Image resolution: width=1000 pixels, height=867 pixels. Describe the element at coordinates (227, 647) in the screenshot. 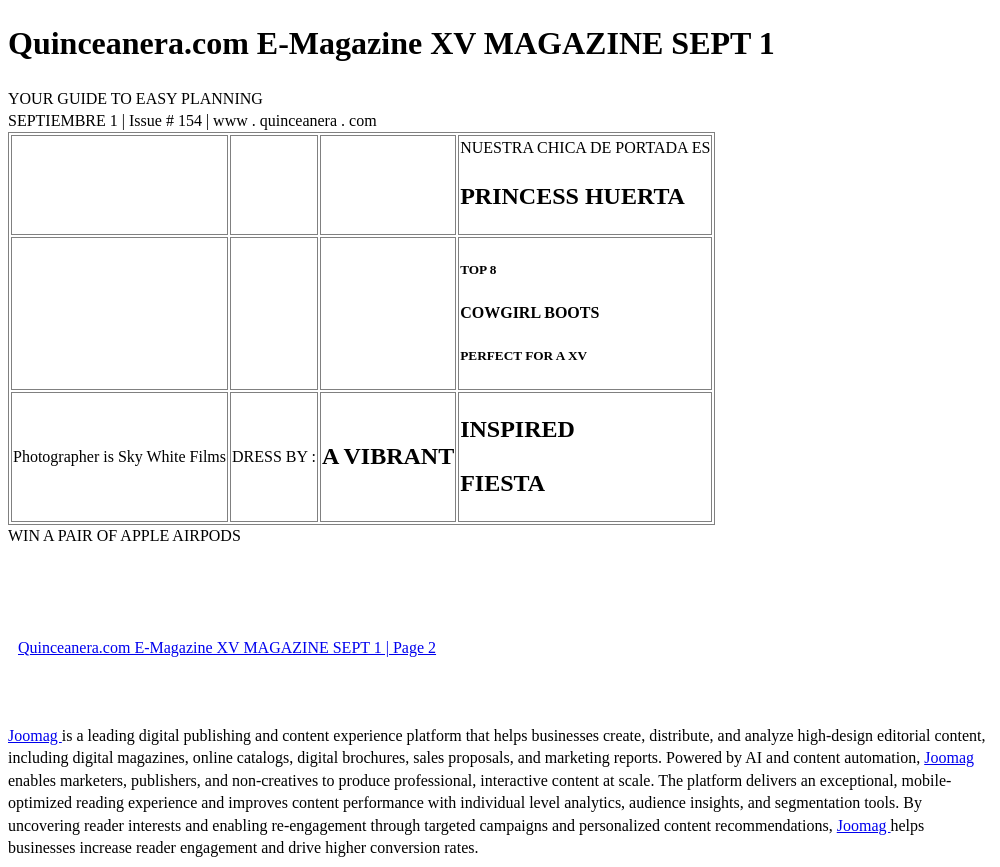

I see `Quinceanera.com E-Magazine XV MAGAZINE SEPT 1 | Page 2` at that location.